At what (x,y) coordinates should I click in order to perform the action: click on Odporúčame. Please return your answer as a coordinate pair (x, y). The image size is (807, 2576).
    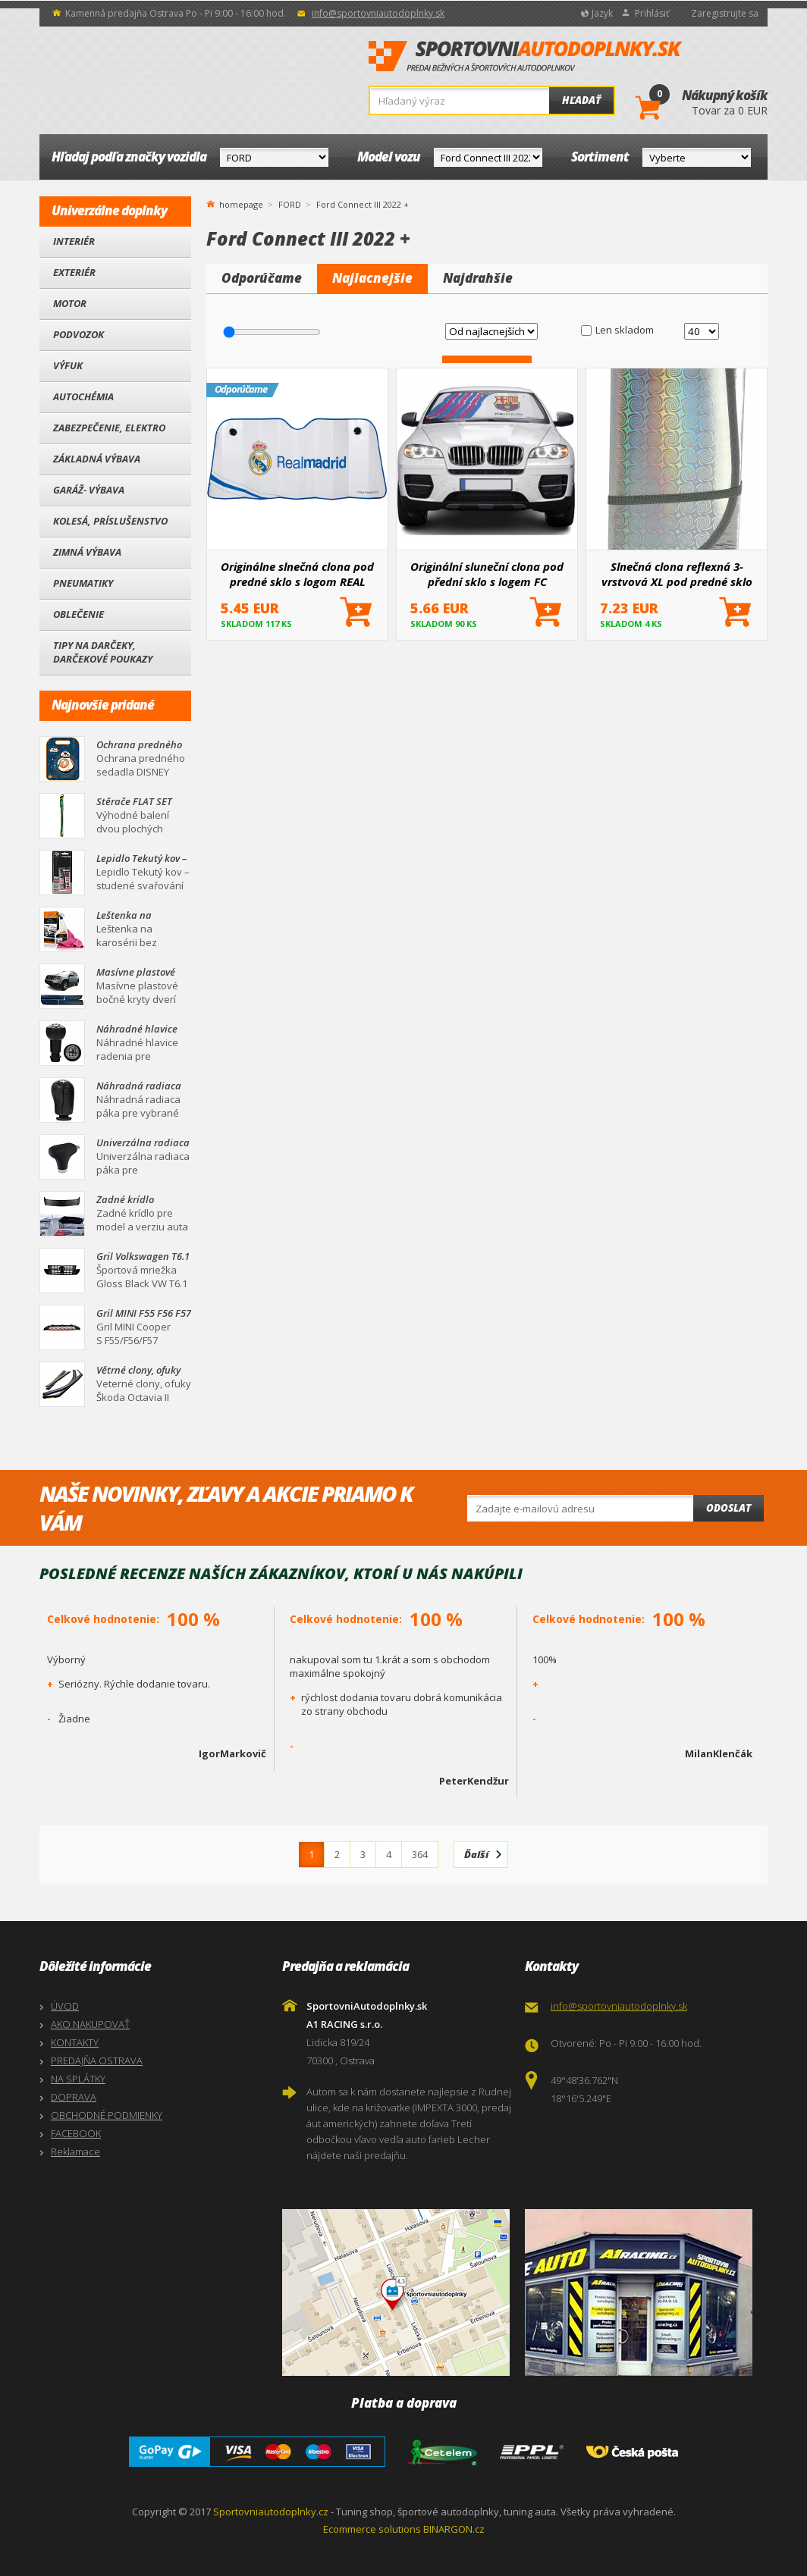
    Looking at the image, I should click on (261, 278).